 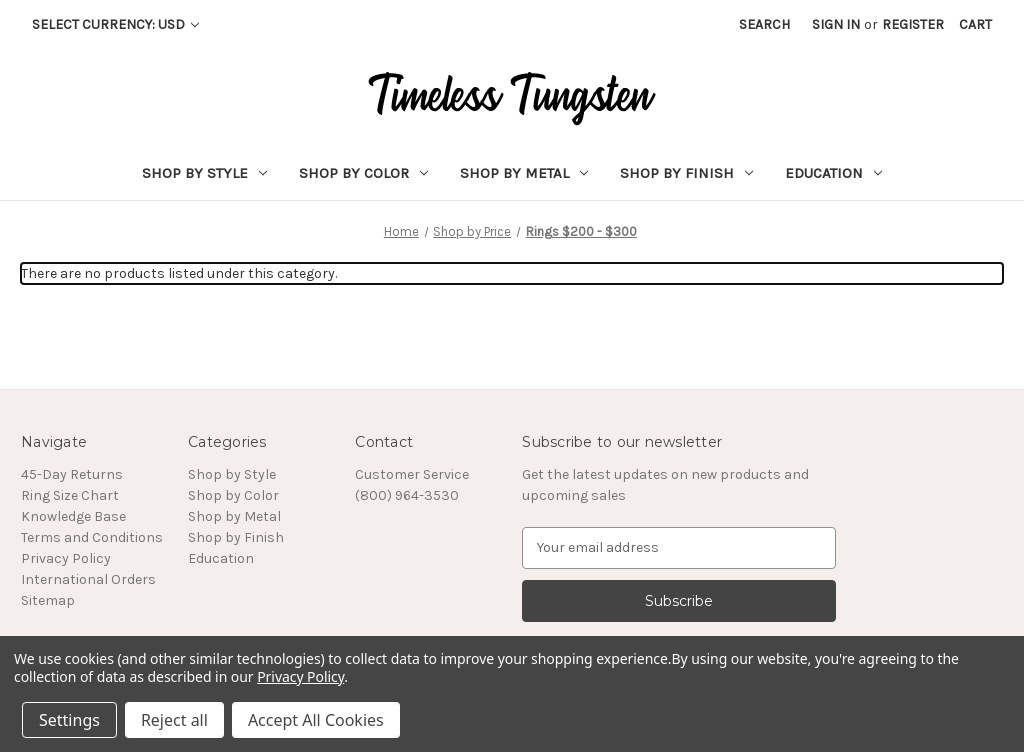 I want to click on Education, so click(x=833, y=173).